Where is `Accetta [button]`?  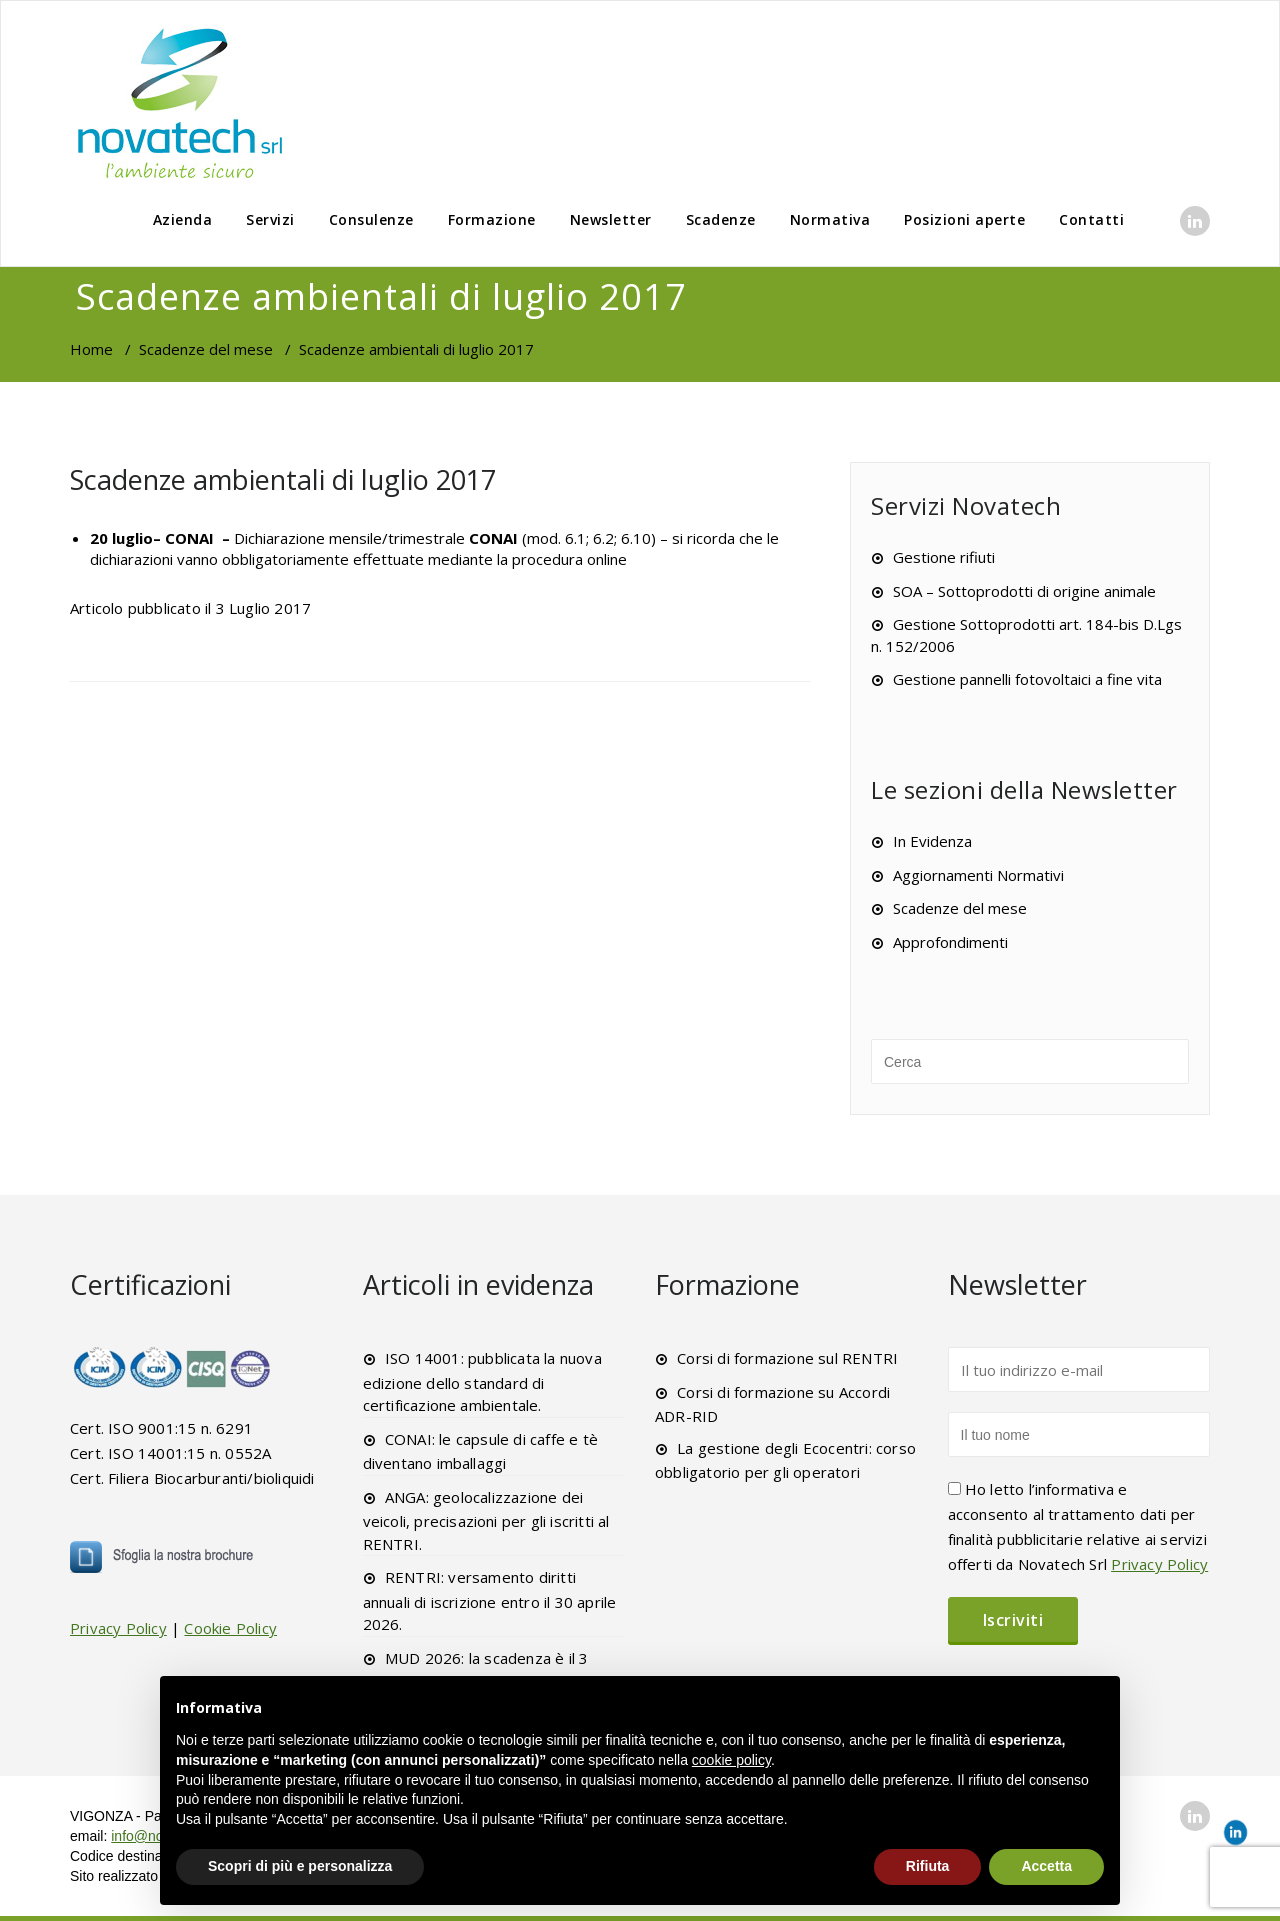
Accetta [button] is located at coordinates (1046, 1866).